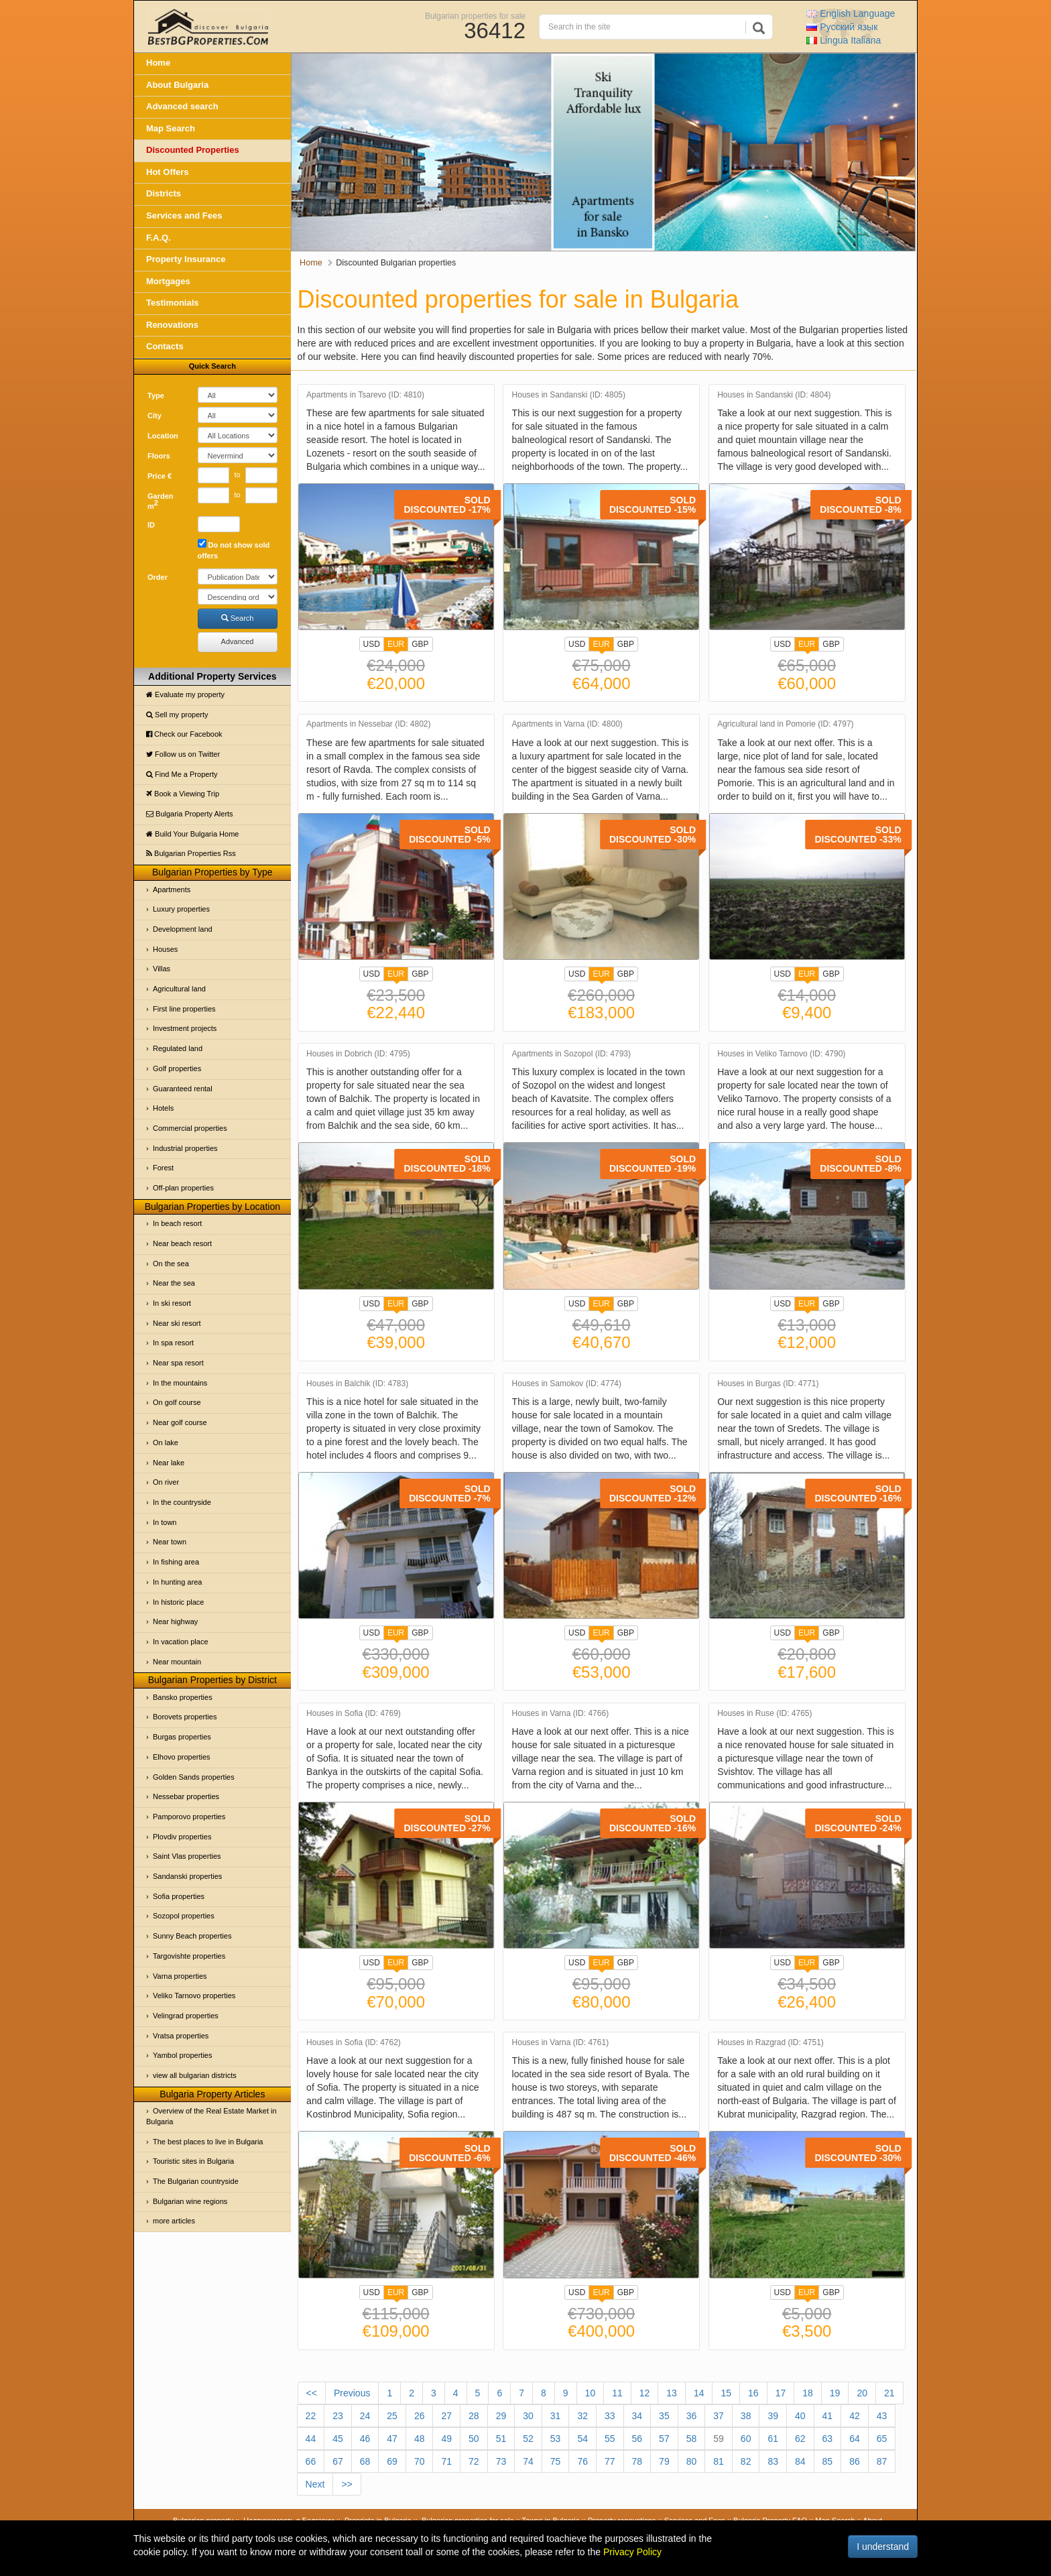  Describe the element at coordinates (637, 2415) in the screenshot. I see `34` at that location.